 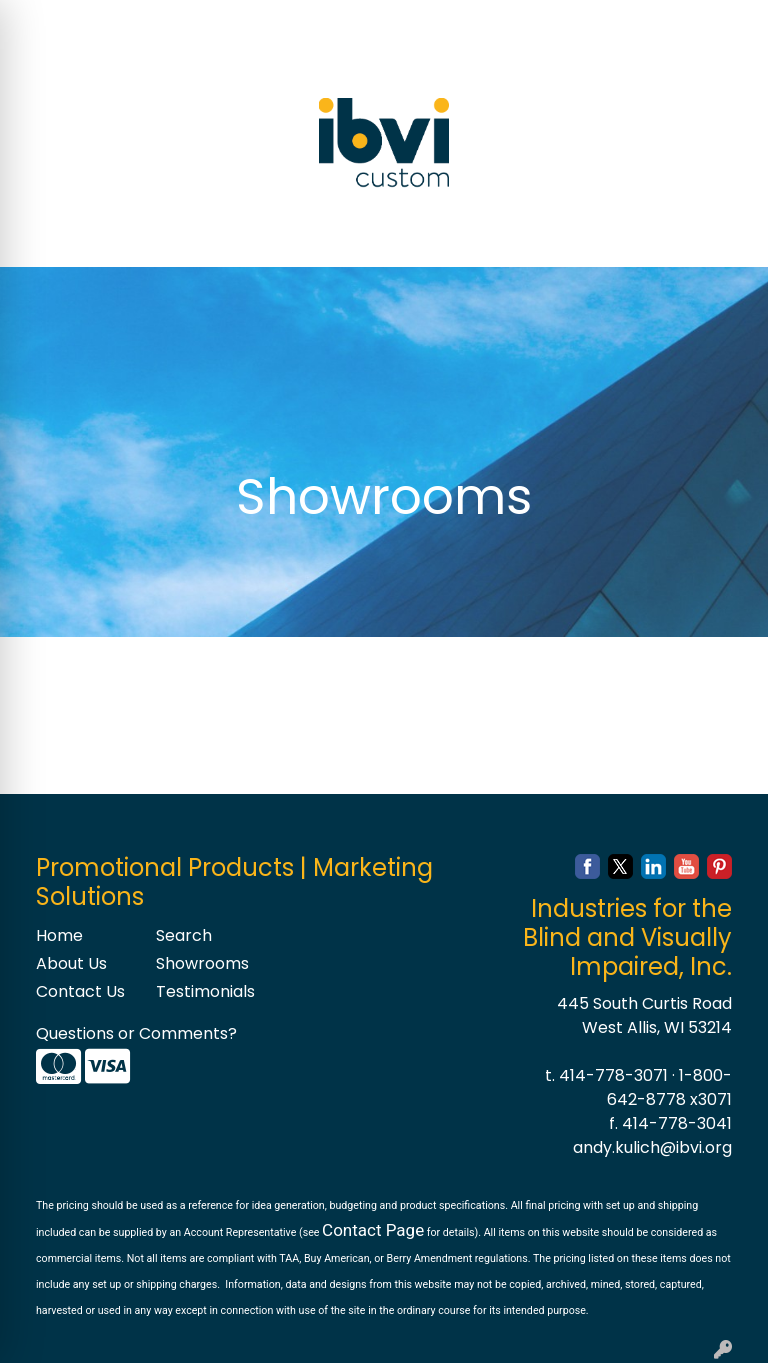 I want to click on Showrooms, so click(x=202, y=963).